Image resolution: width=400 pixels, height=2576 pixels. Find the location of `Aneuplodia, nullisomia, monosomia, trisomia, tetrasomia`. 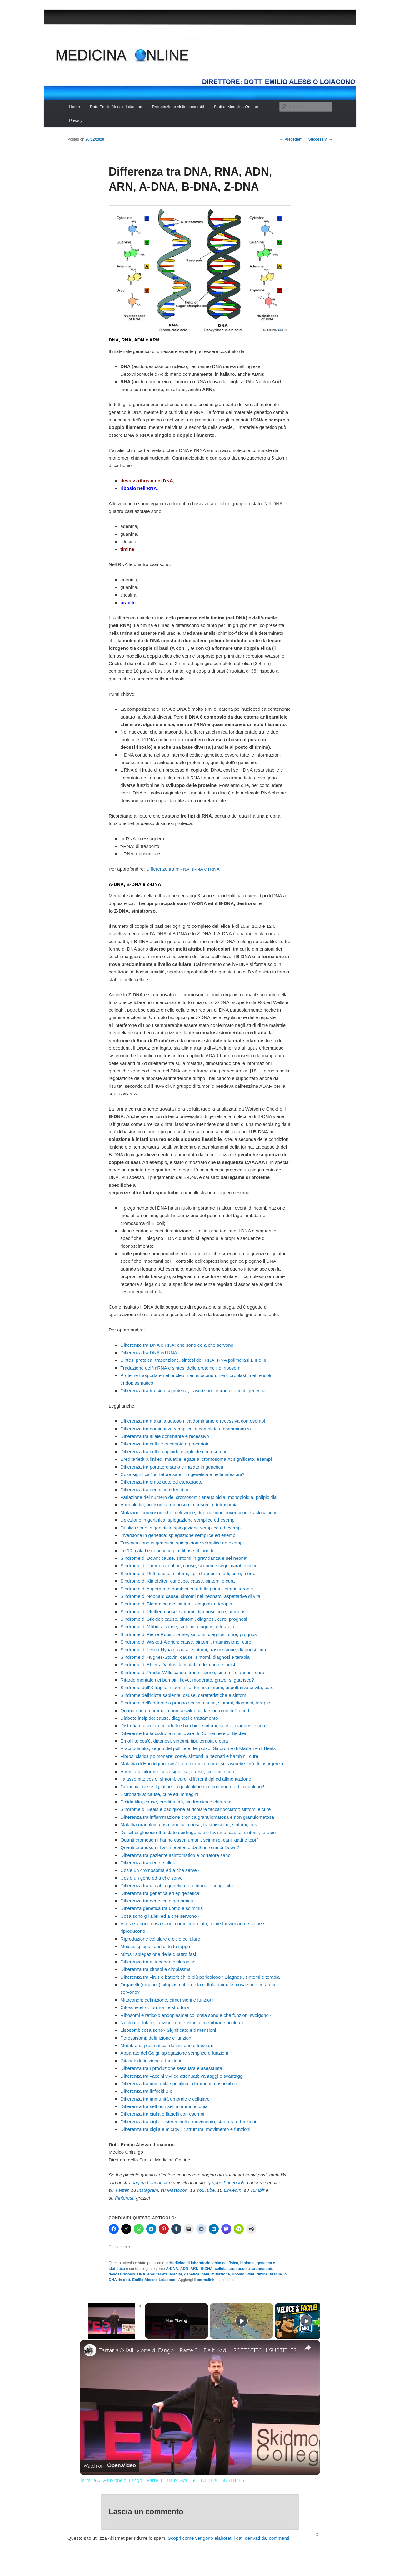

Aneuplodia, nullisomia, monosomia, trisomia, tetrasomia is located at coordinates (179, 1504).